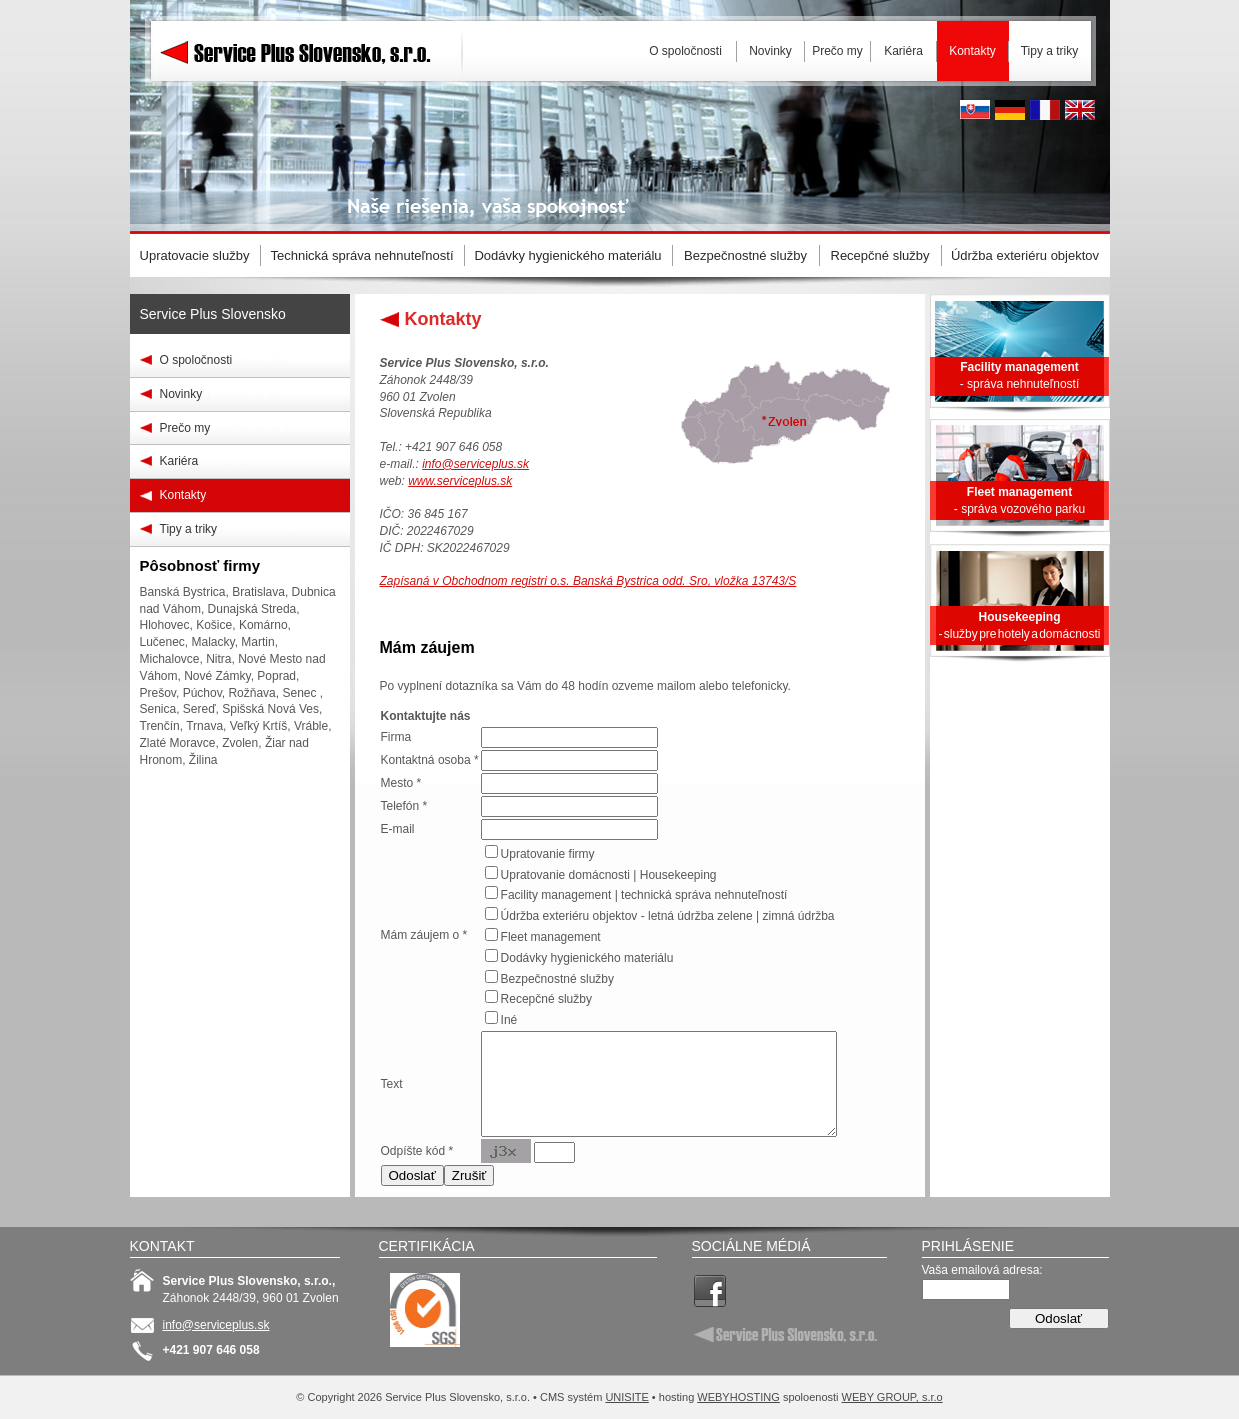 The height and width of the screenshot is (1419, 1239). I want to click on UNISITE, so click(626, 1397).